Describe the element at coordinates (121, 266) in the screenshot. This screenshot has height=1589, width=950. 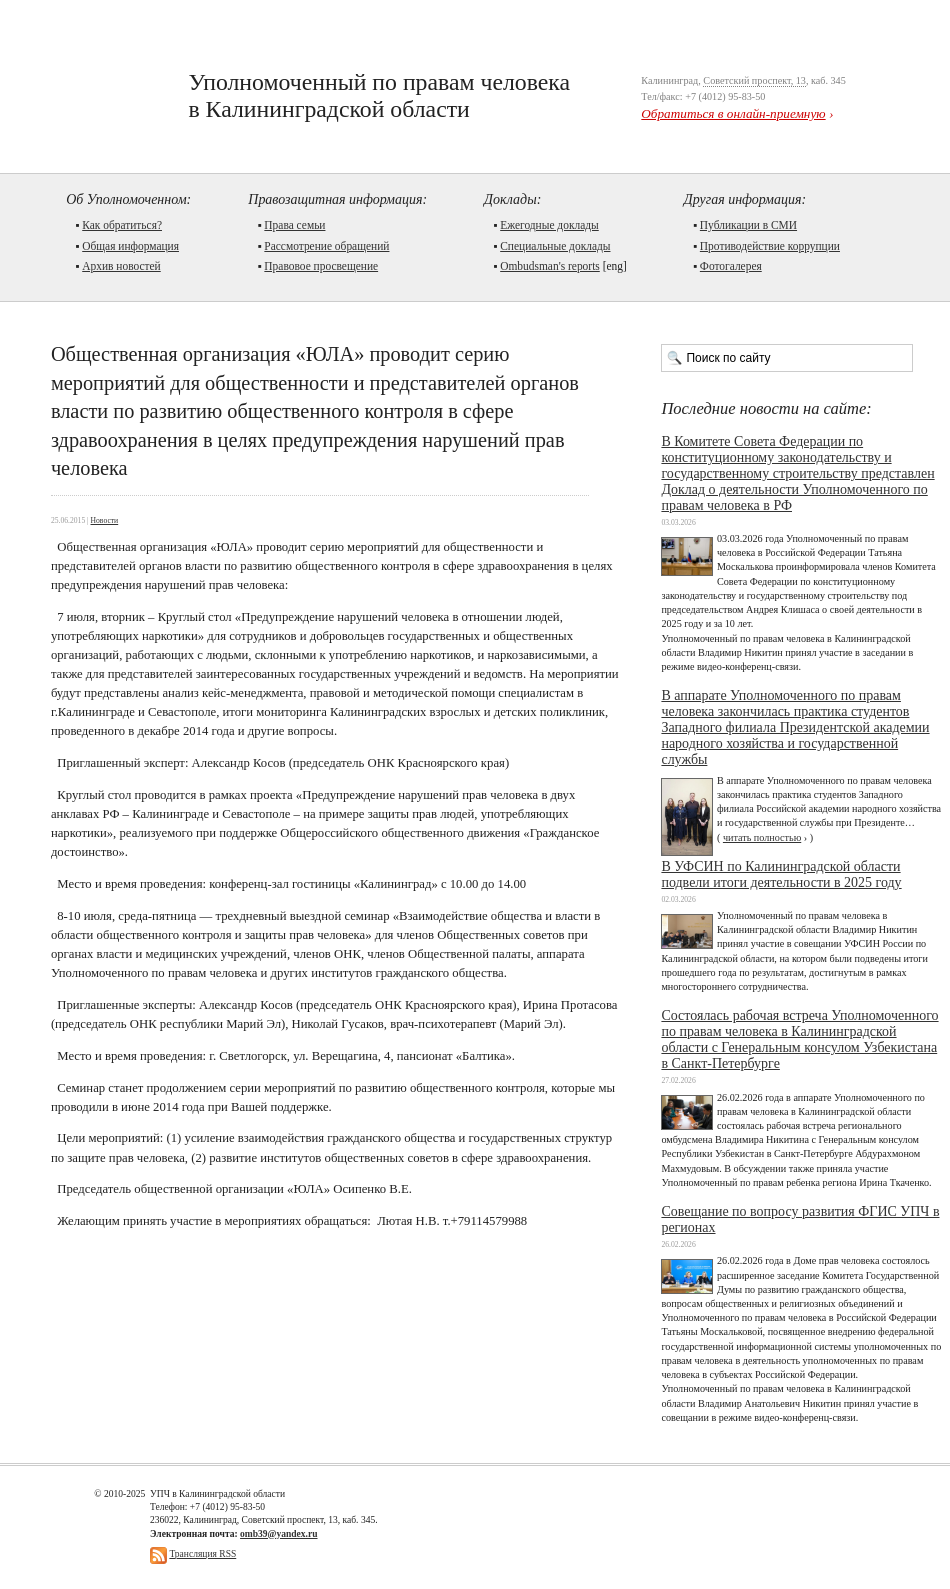
I see `Архив новостей` at that location.